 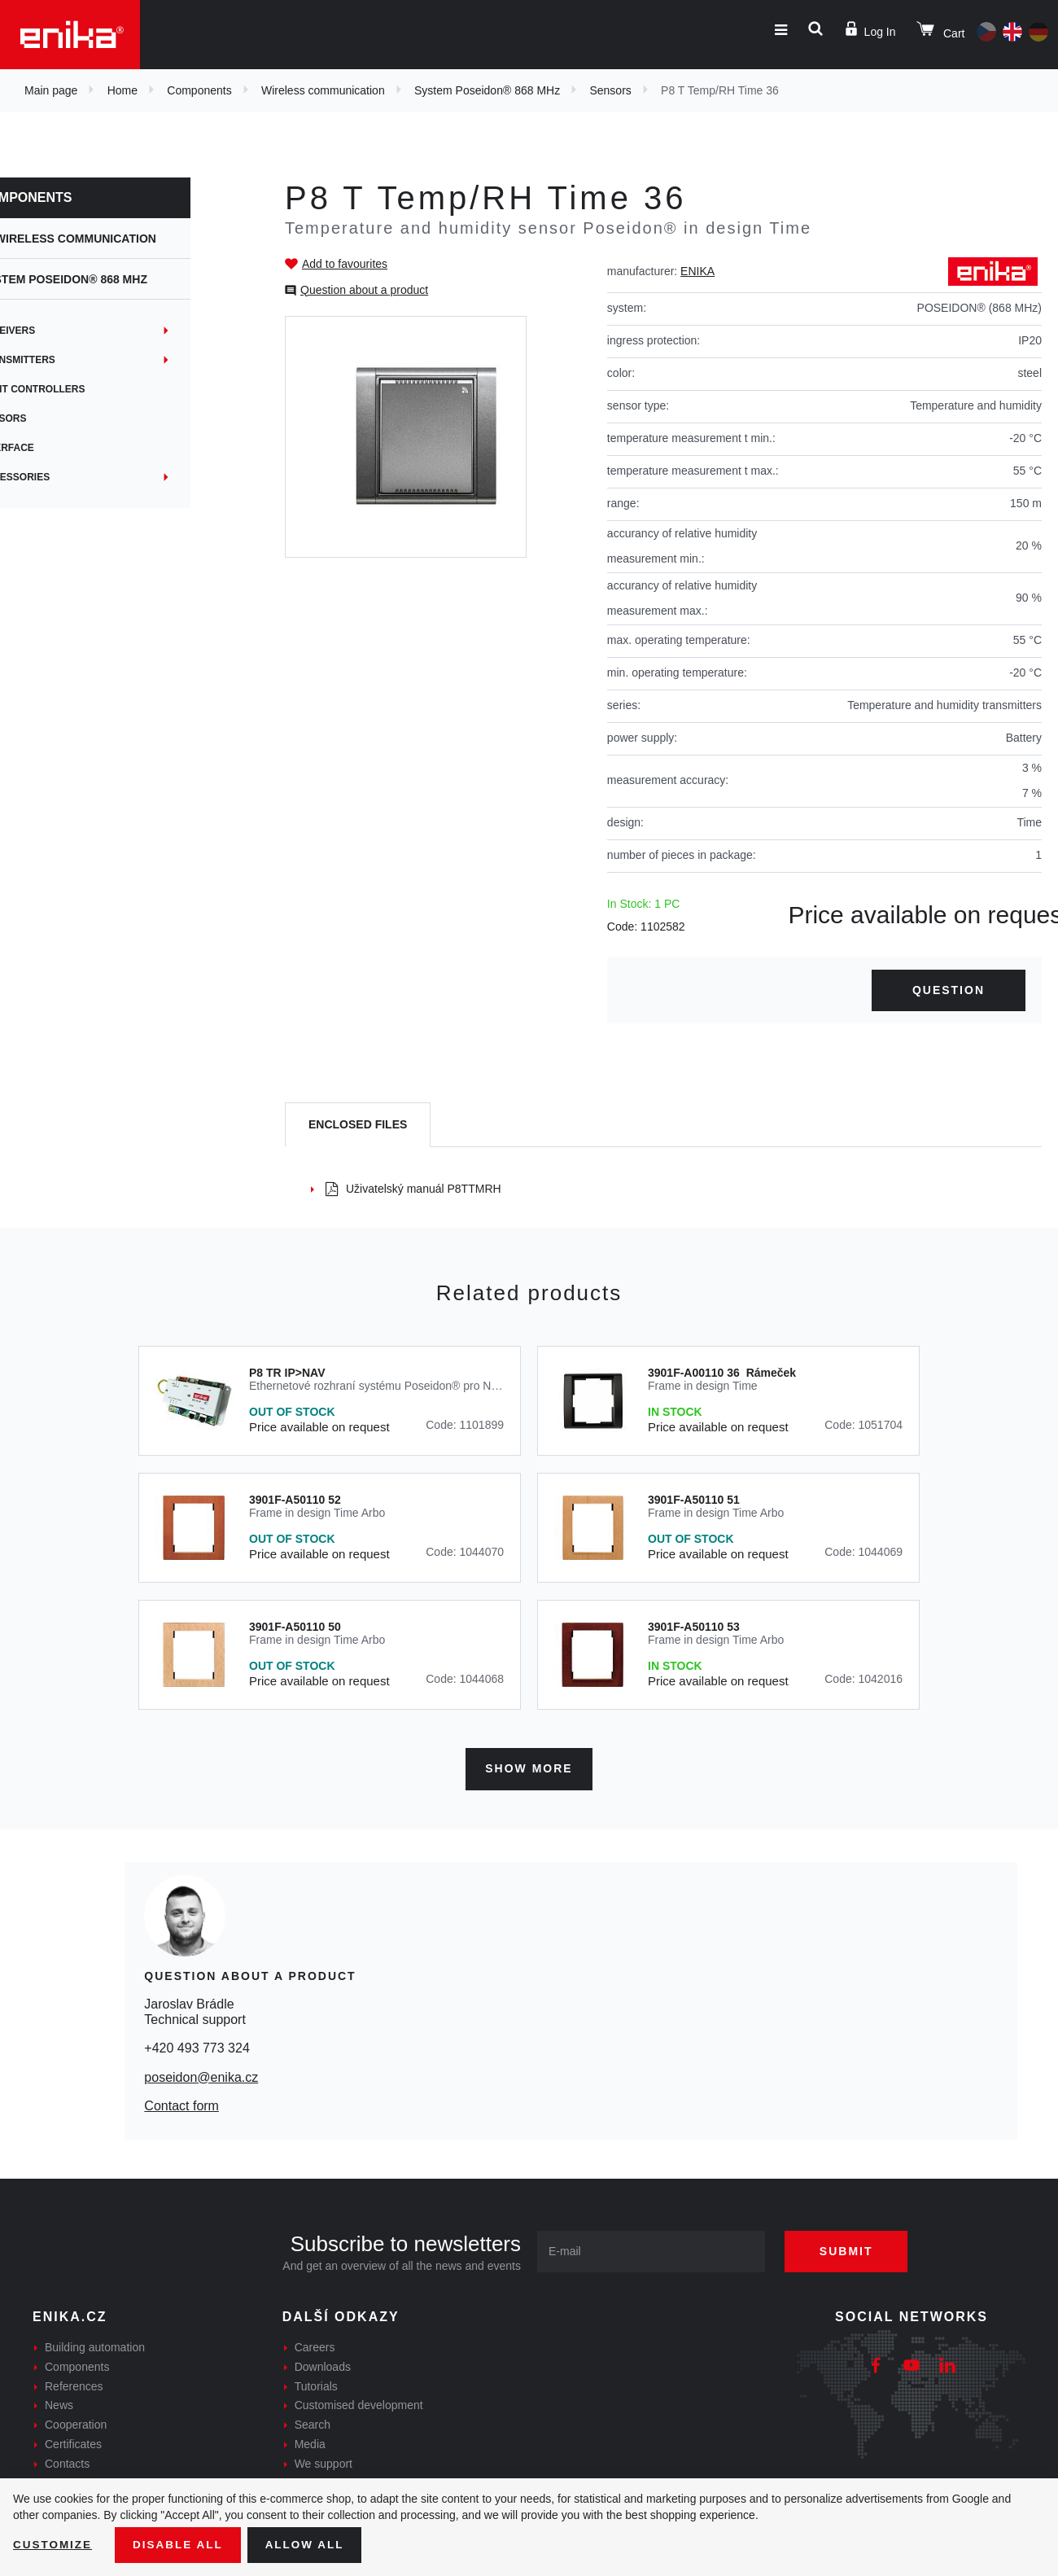 What do you see at coordinates (316, 2383) in the screenshot?
I see `Tutorials` at bounding box center [316, 2383].